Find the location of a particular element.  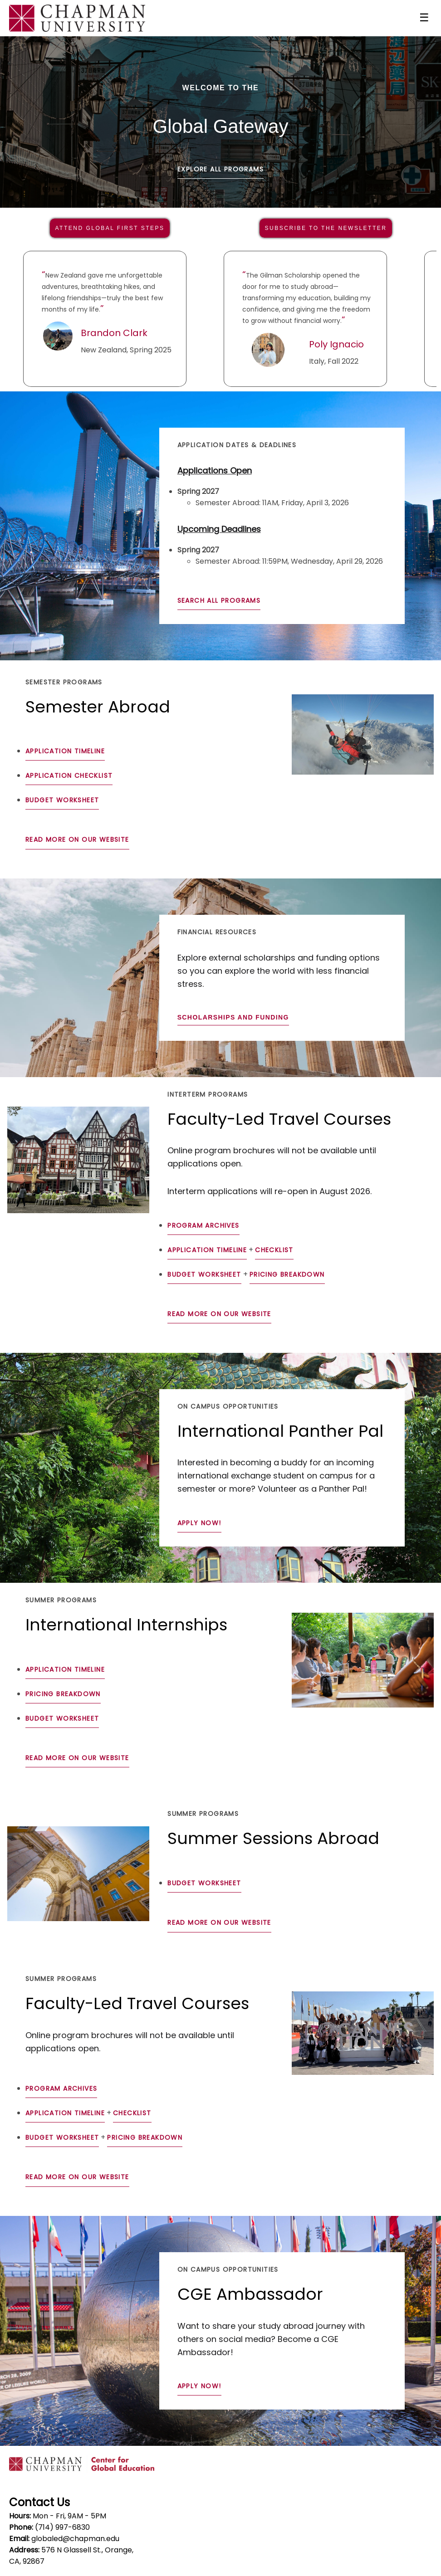

Search All Programs is located at coordinates (219, 600).